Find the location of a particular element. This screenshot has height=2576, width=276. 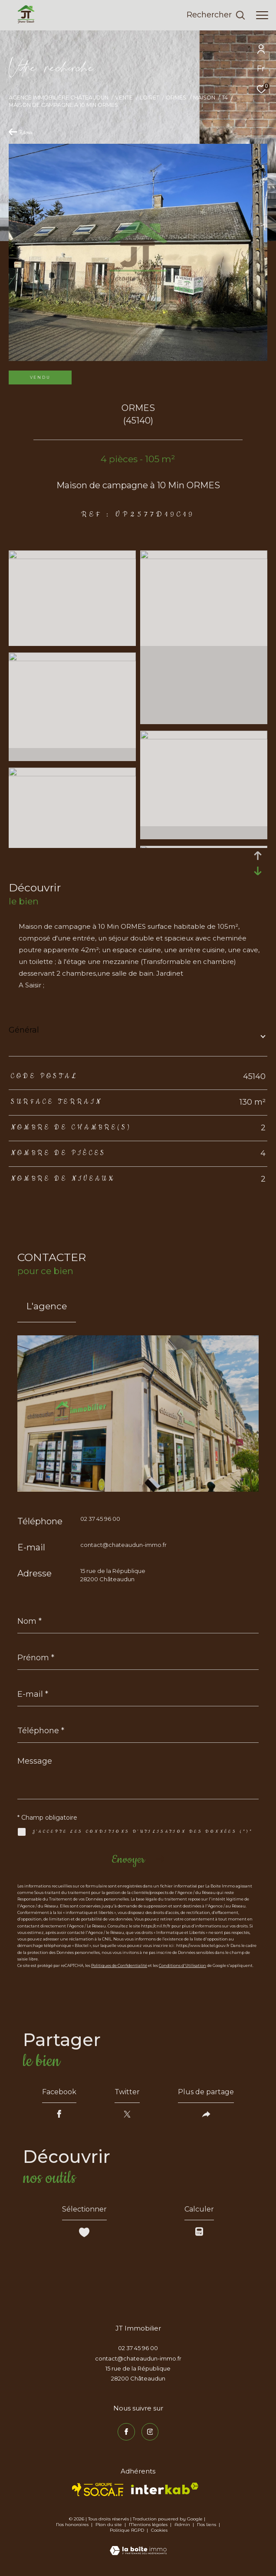

[TRAD_ZEPHYR_visiternotrepagefacebook - Ouverture dans une nouvelle fenêtre] is located at coordinates (126, 2431).